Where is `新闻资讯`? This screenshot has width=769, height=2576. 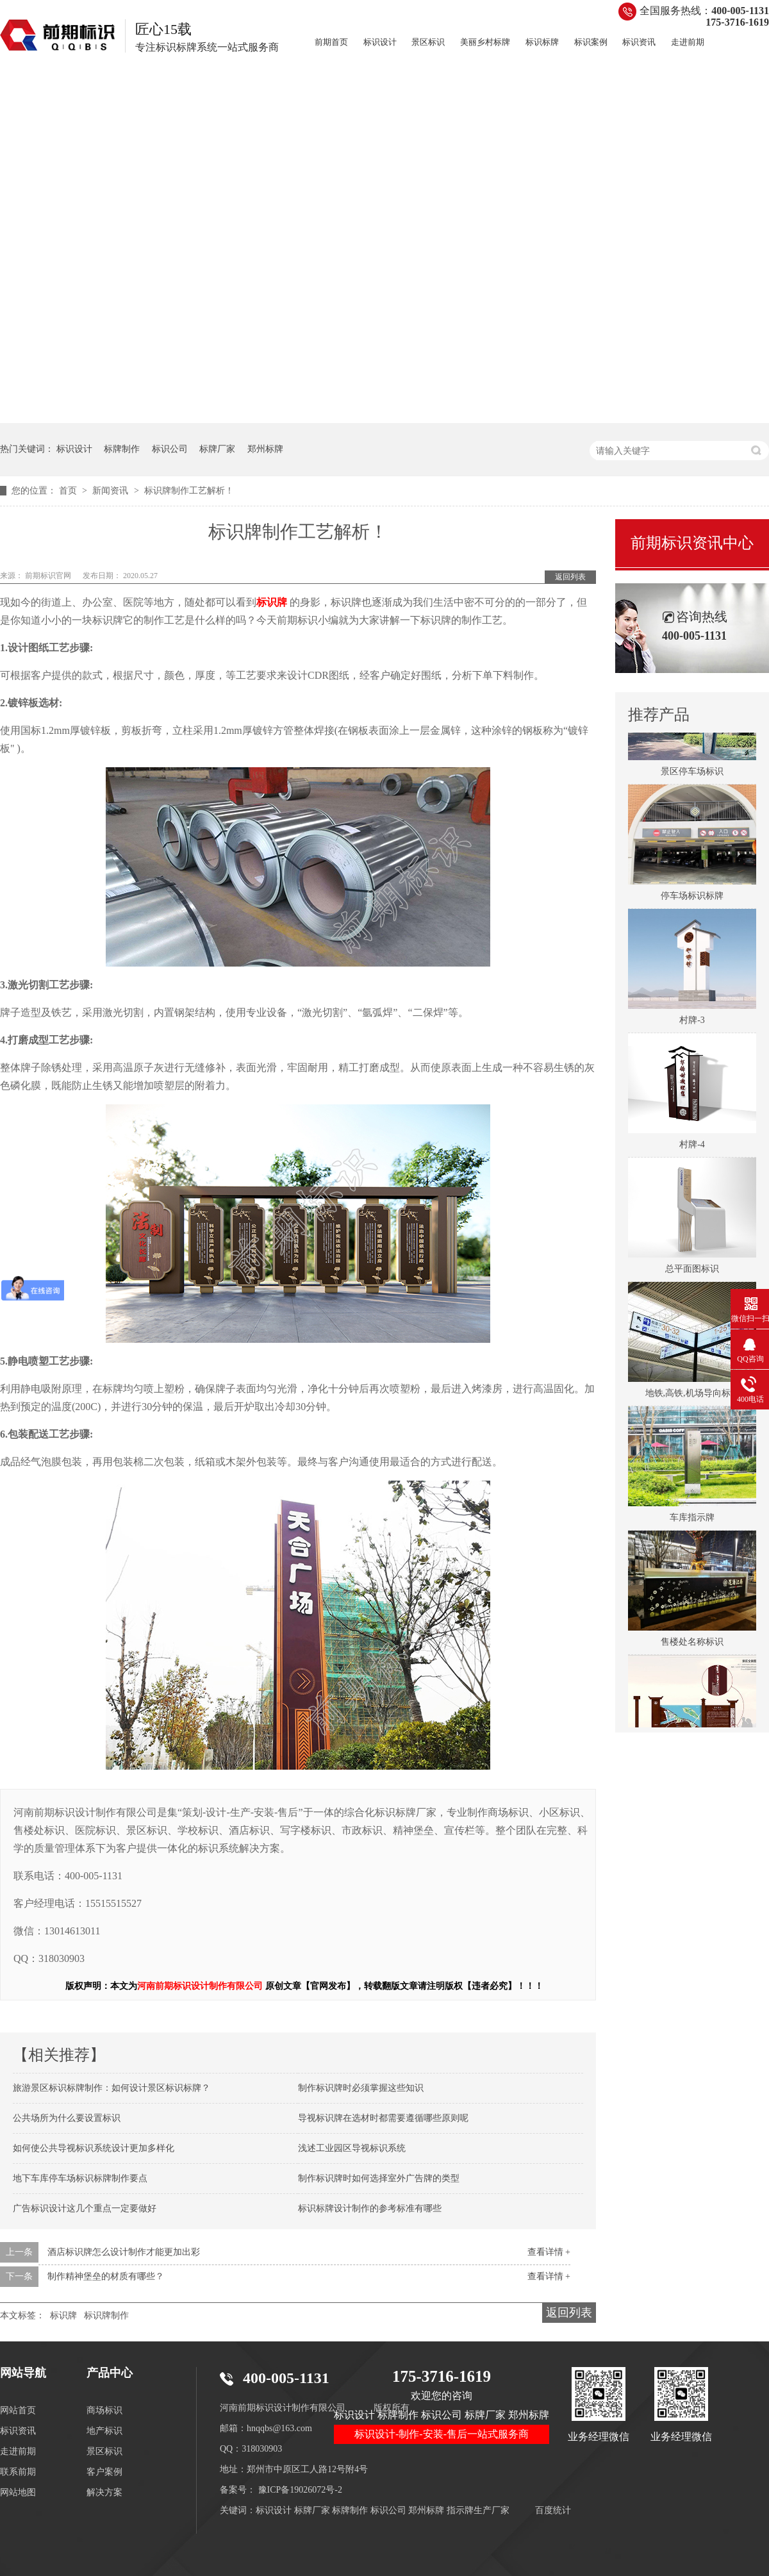
新闻资讯 is located at coordinates (111, 490).